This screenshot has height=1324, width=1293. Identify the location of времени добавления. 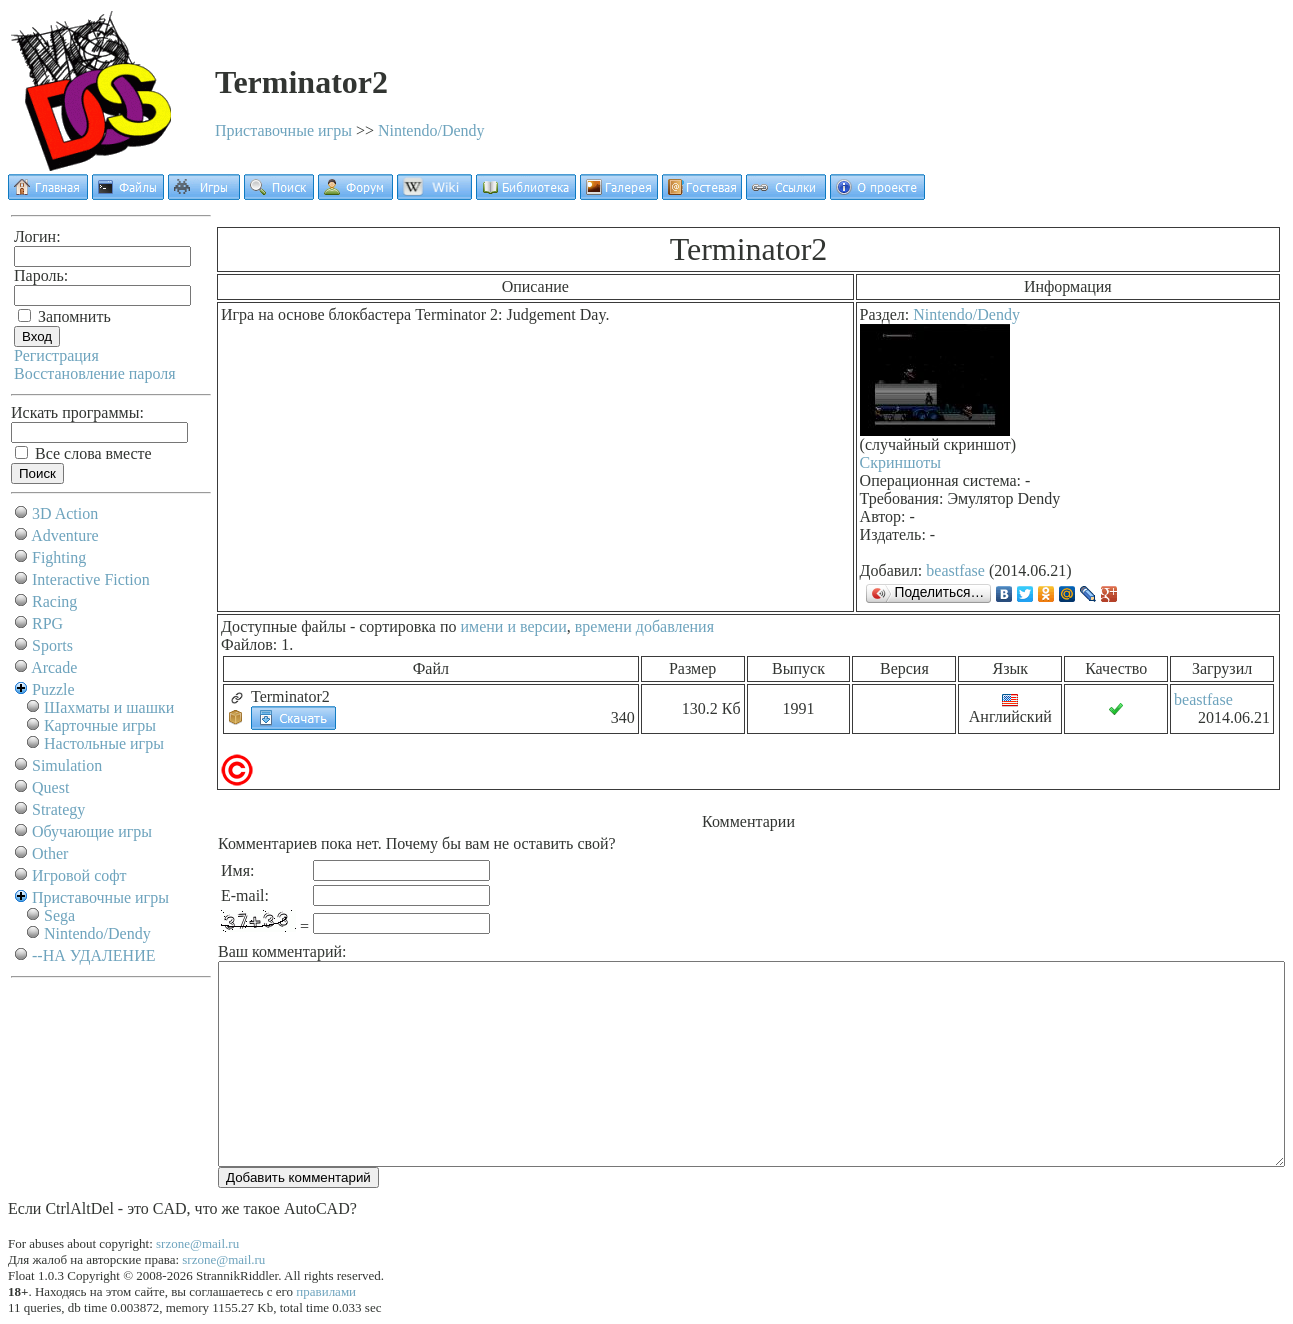
(644, 626).